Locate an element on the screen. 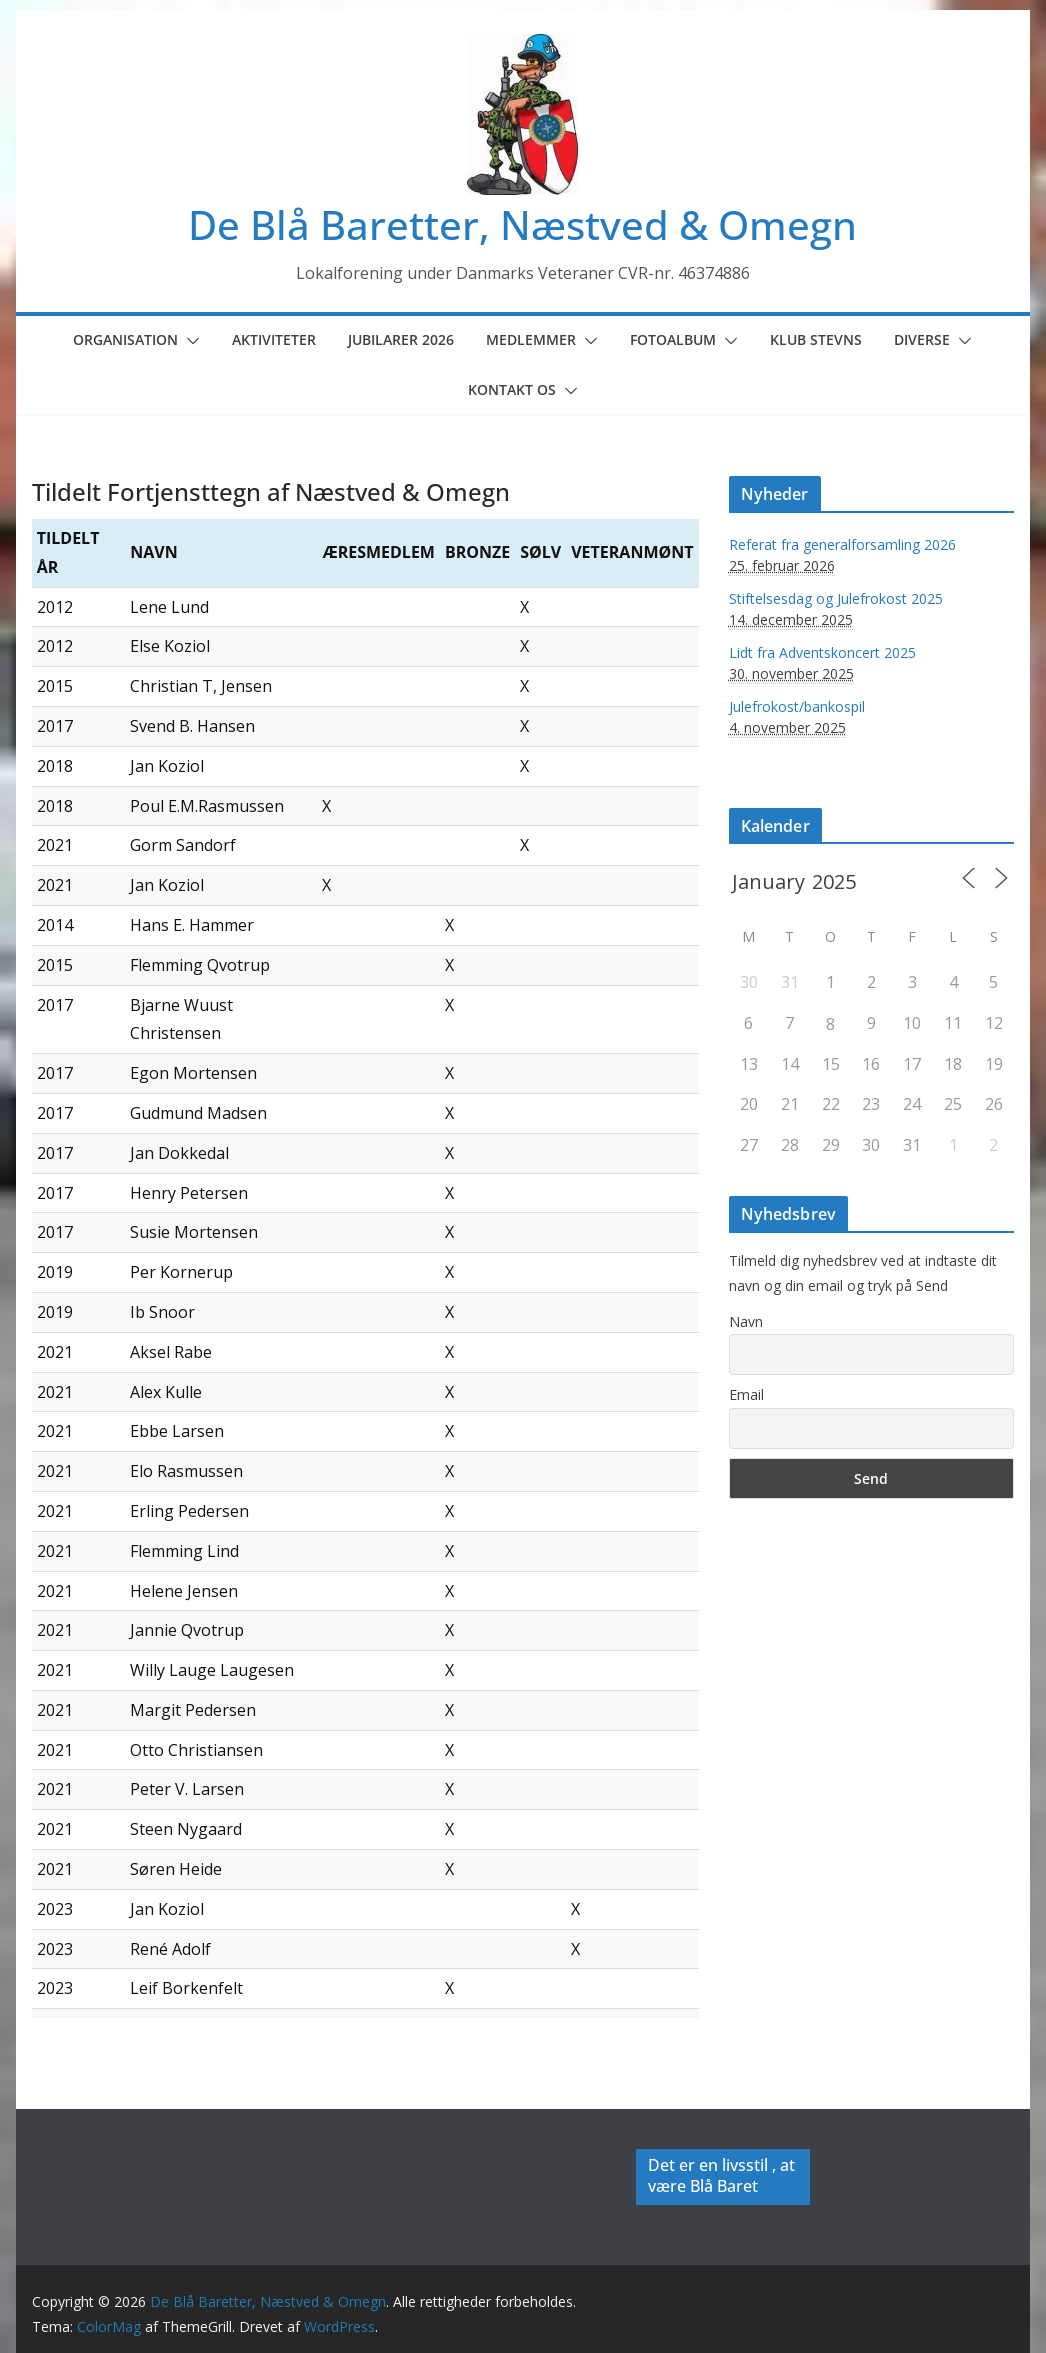  Email is located at coordinates (746, 1394).